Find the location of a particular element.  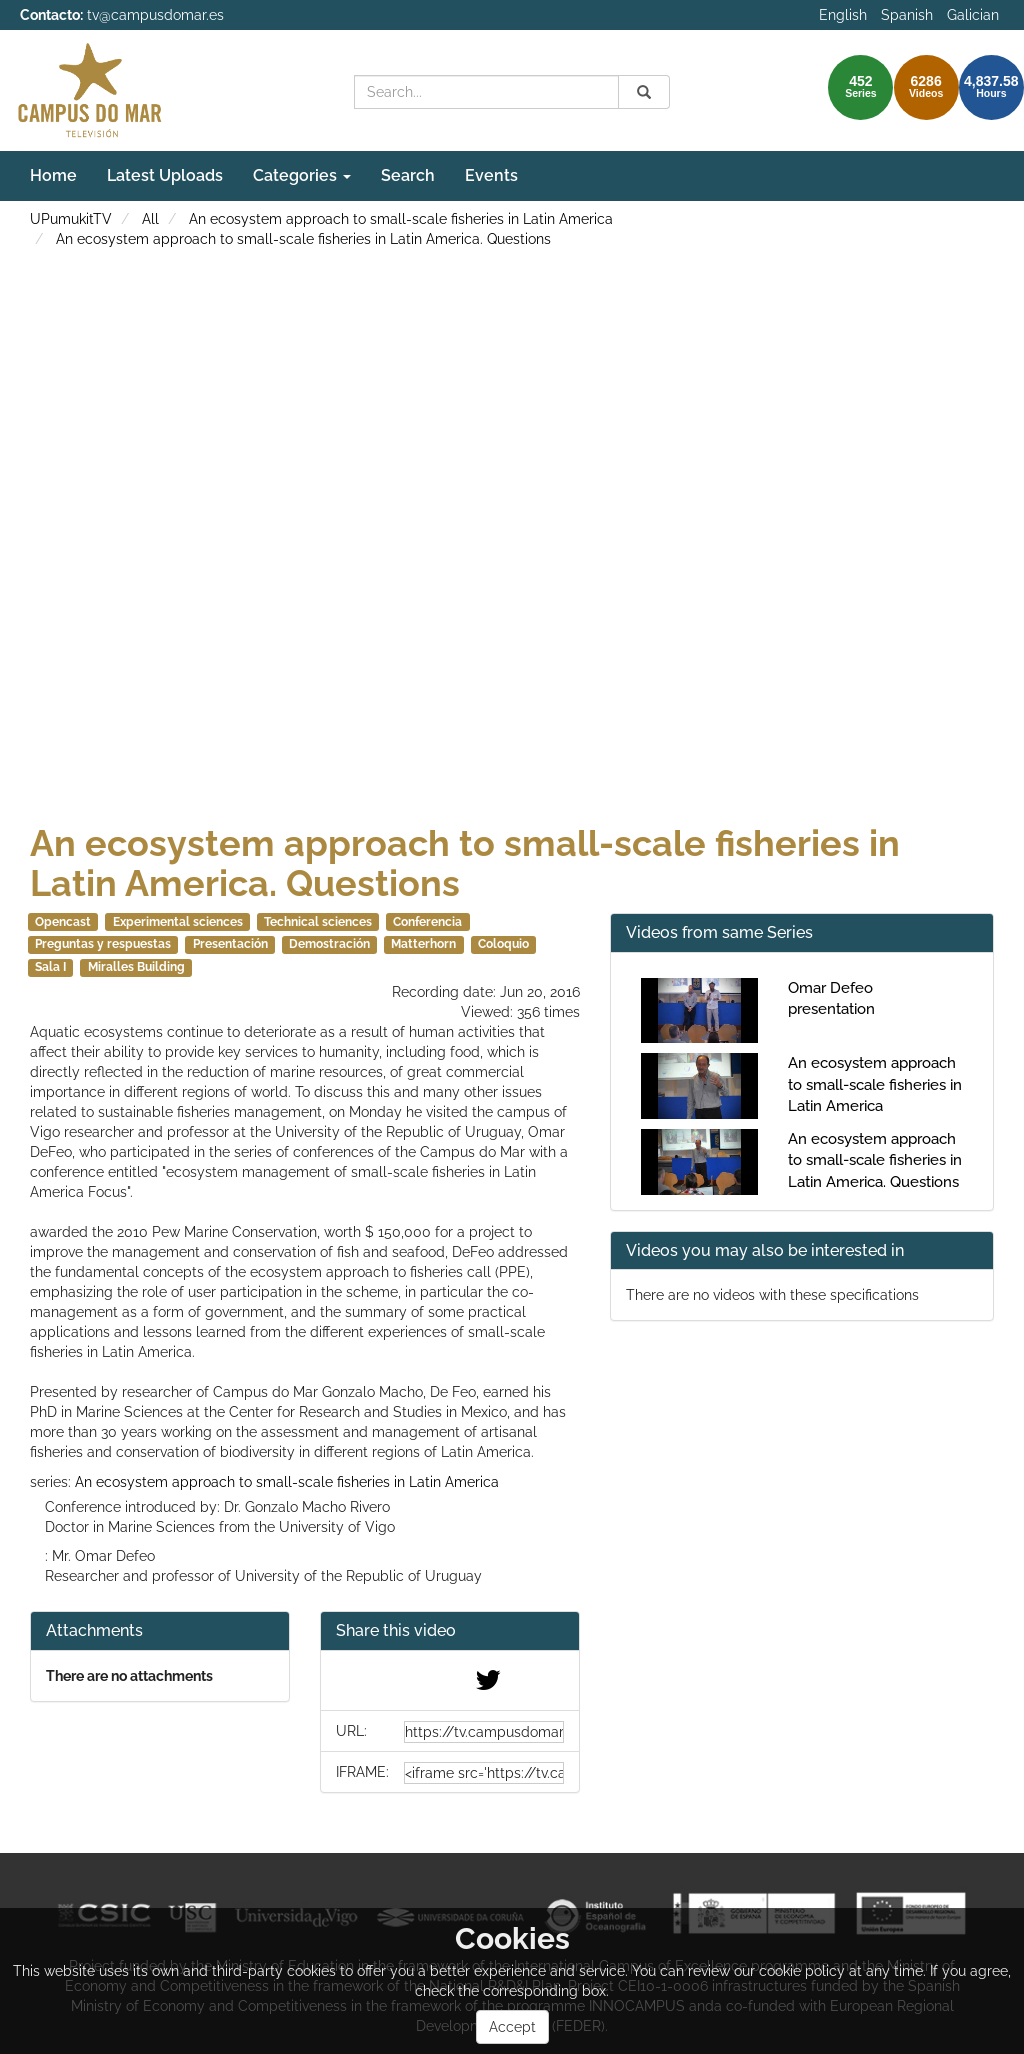

Coloquio is located at coordinates (503, 944).